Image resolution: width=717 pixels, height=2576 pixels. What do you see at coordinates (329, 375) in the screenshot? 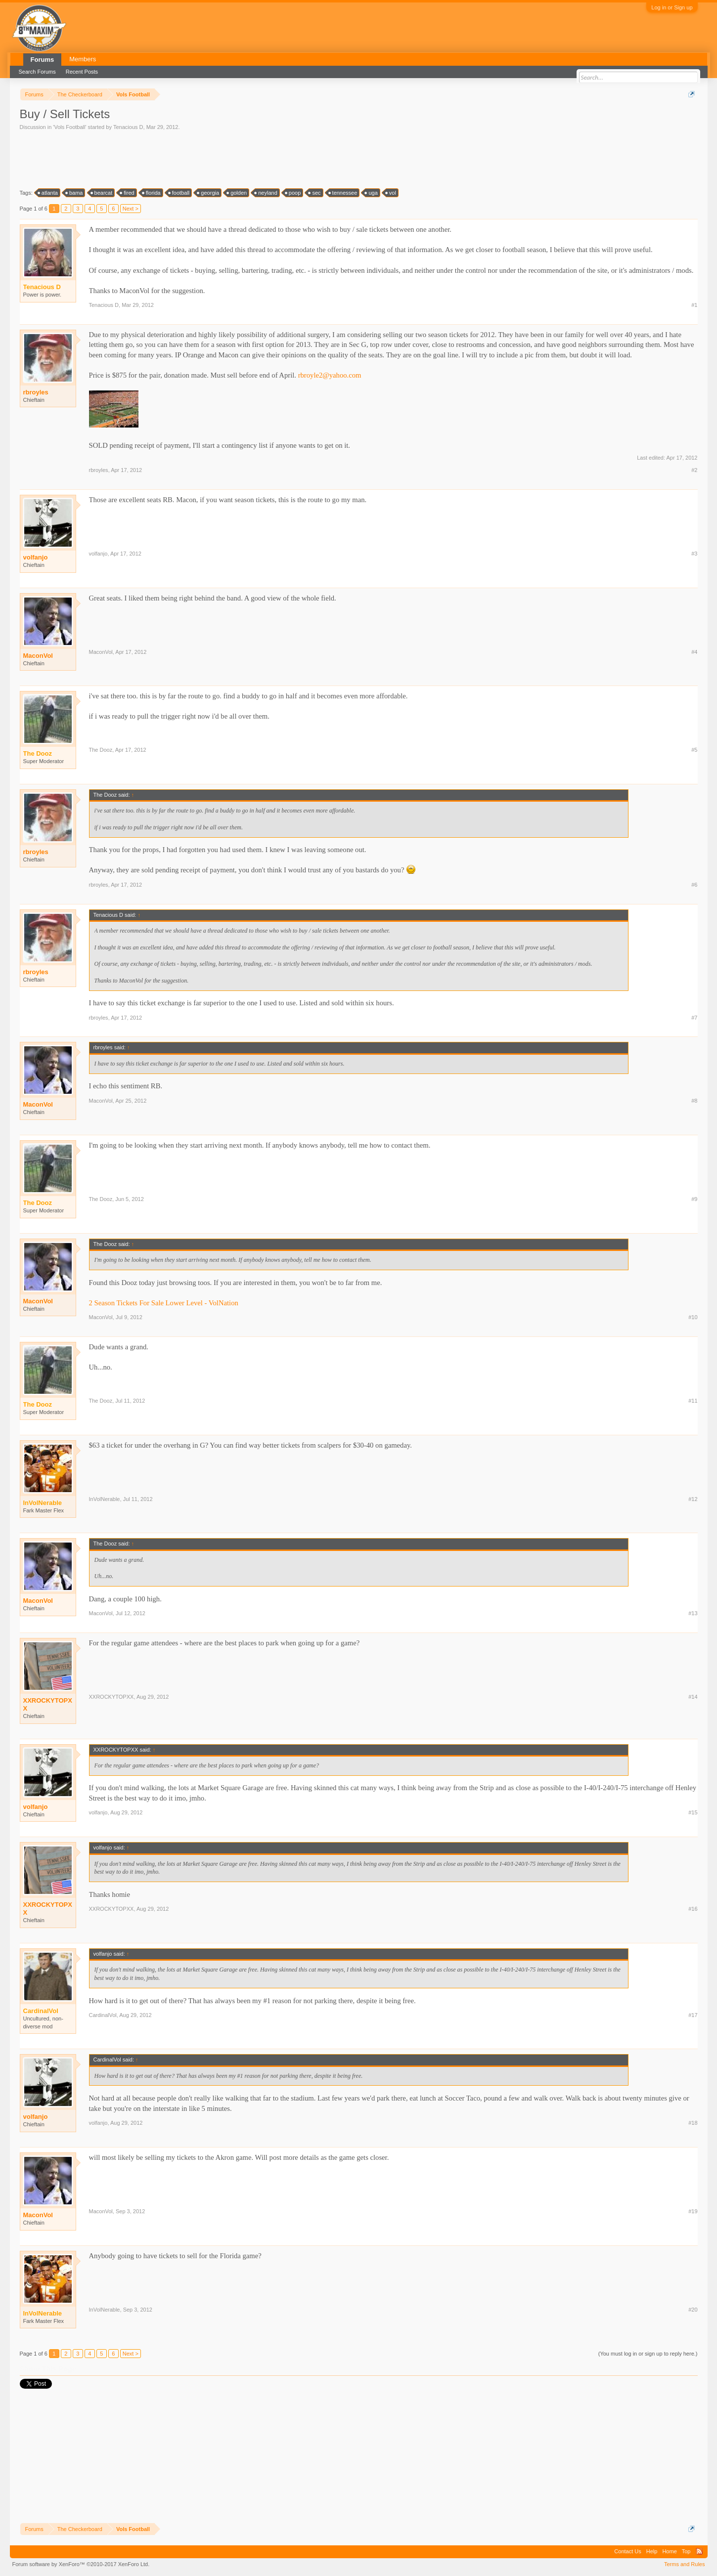
I see `rbroyle2@yahoo.com` at bounding box center [329, 375].